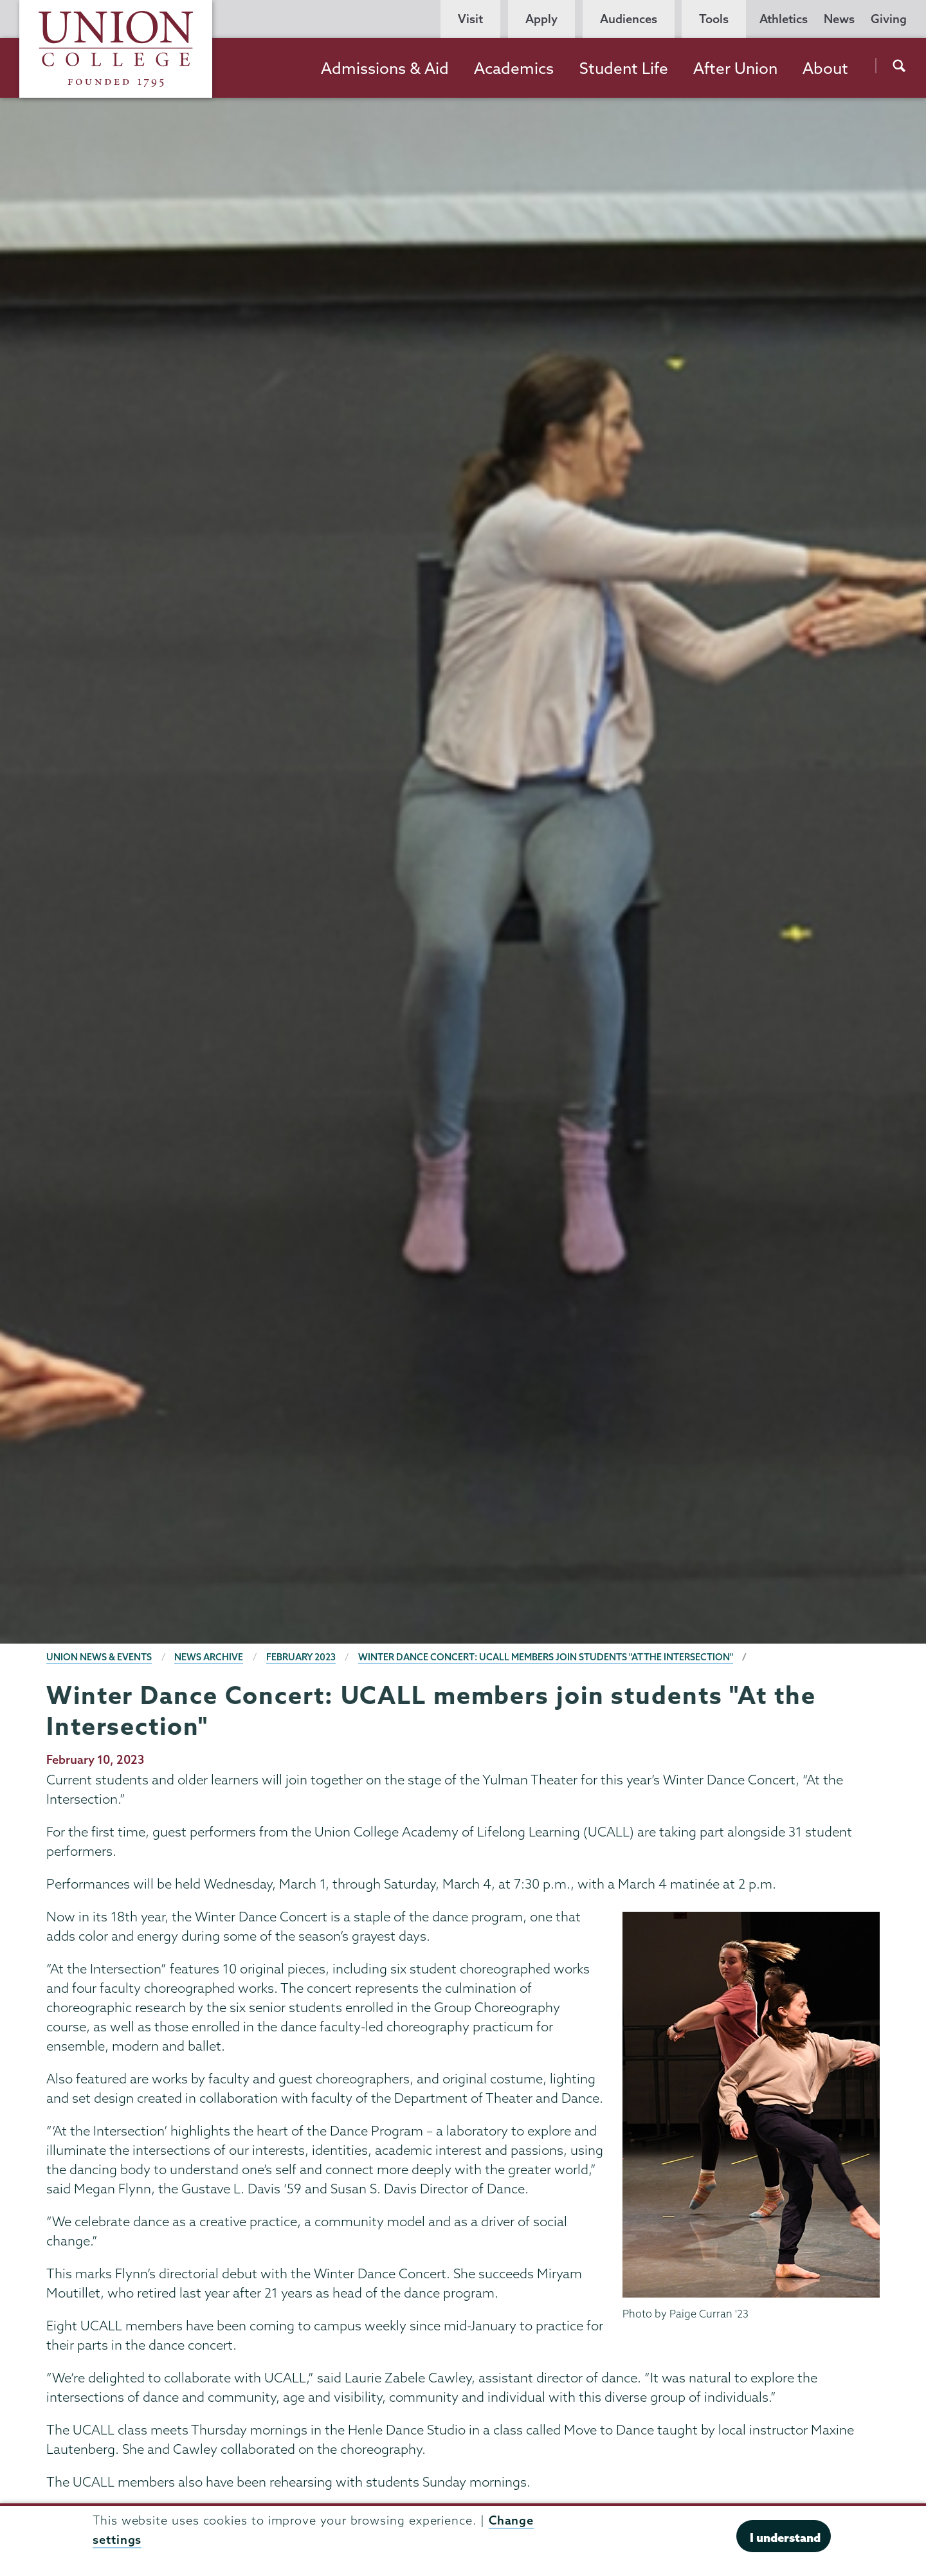 The image size is (926, 2576). I want to click on After Union, so click(735, 68).